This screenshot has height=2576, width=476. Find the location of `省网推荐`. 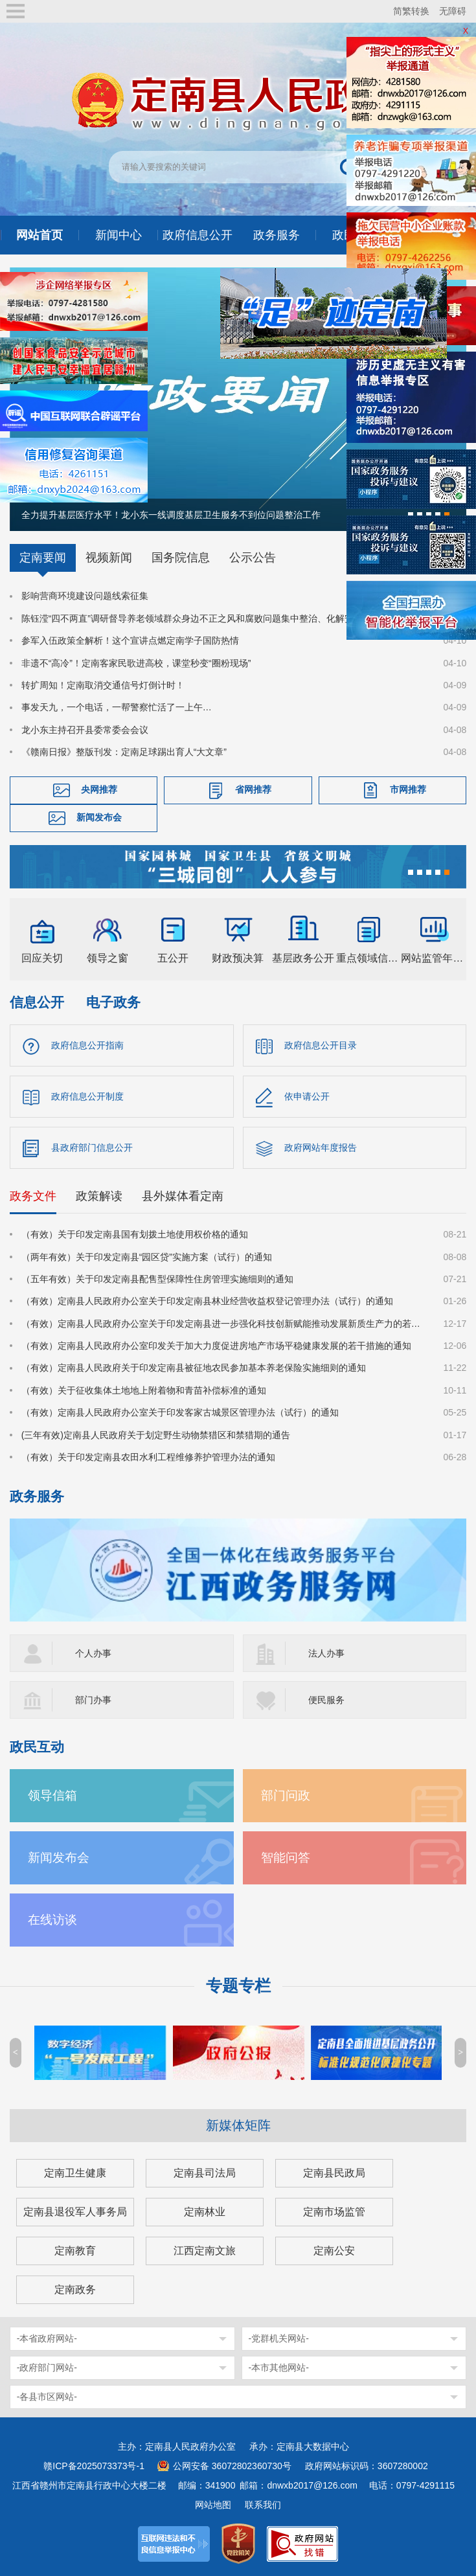

省网推荐 is located at coordinates (253, 789).